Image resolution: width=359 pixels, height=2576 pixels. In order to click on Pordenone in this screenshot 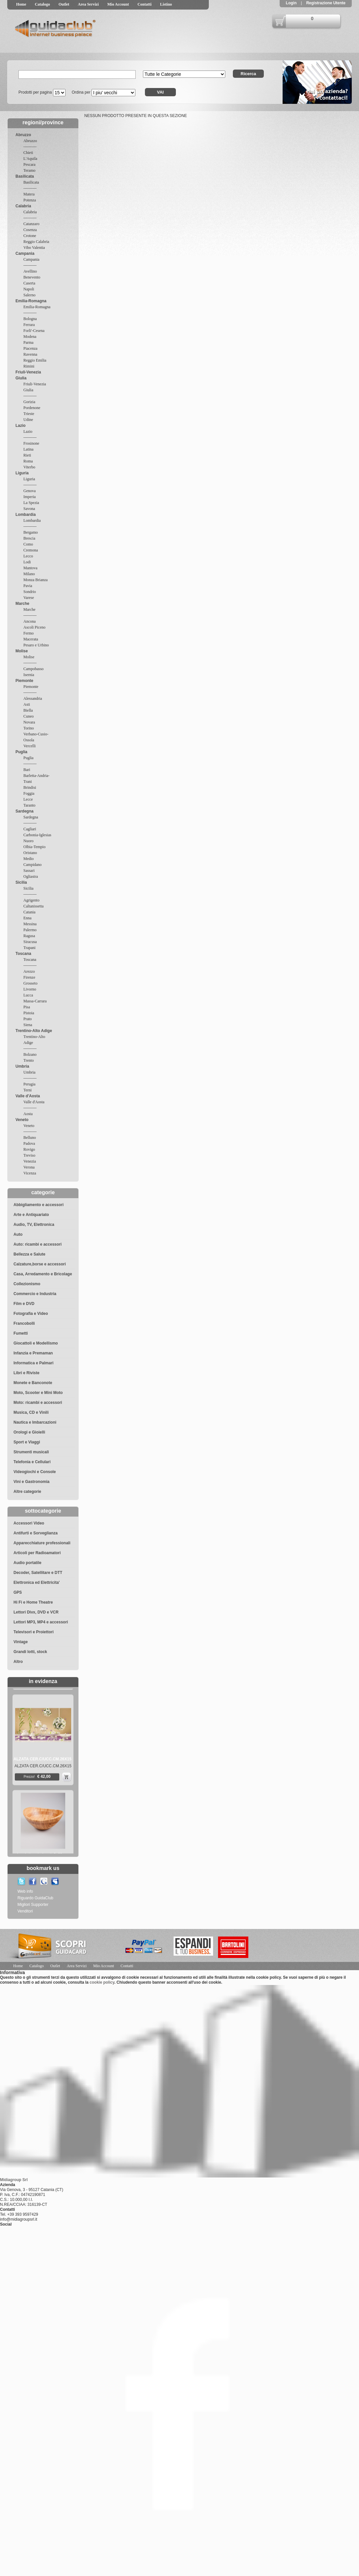, I will do `click(31, 407)`.